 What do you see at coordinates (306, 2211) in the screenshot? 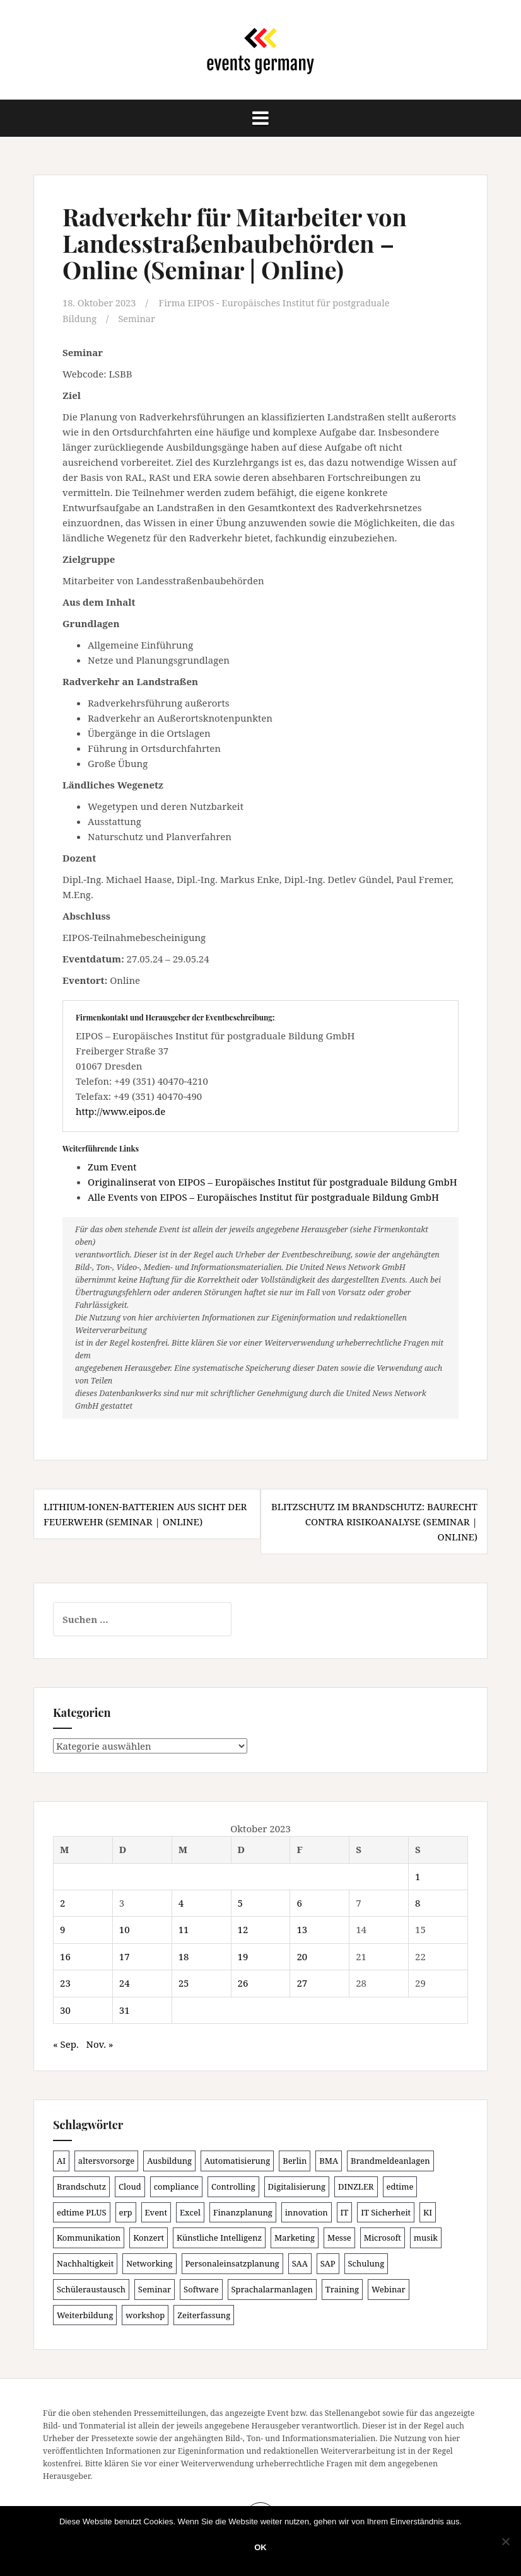
I see `innovation [innovation (86 Einträge)]` at bounding box center [306, 2211].